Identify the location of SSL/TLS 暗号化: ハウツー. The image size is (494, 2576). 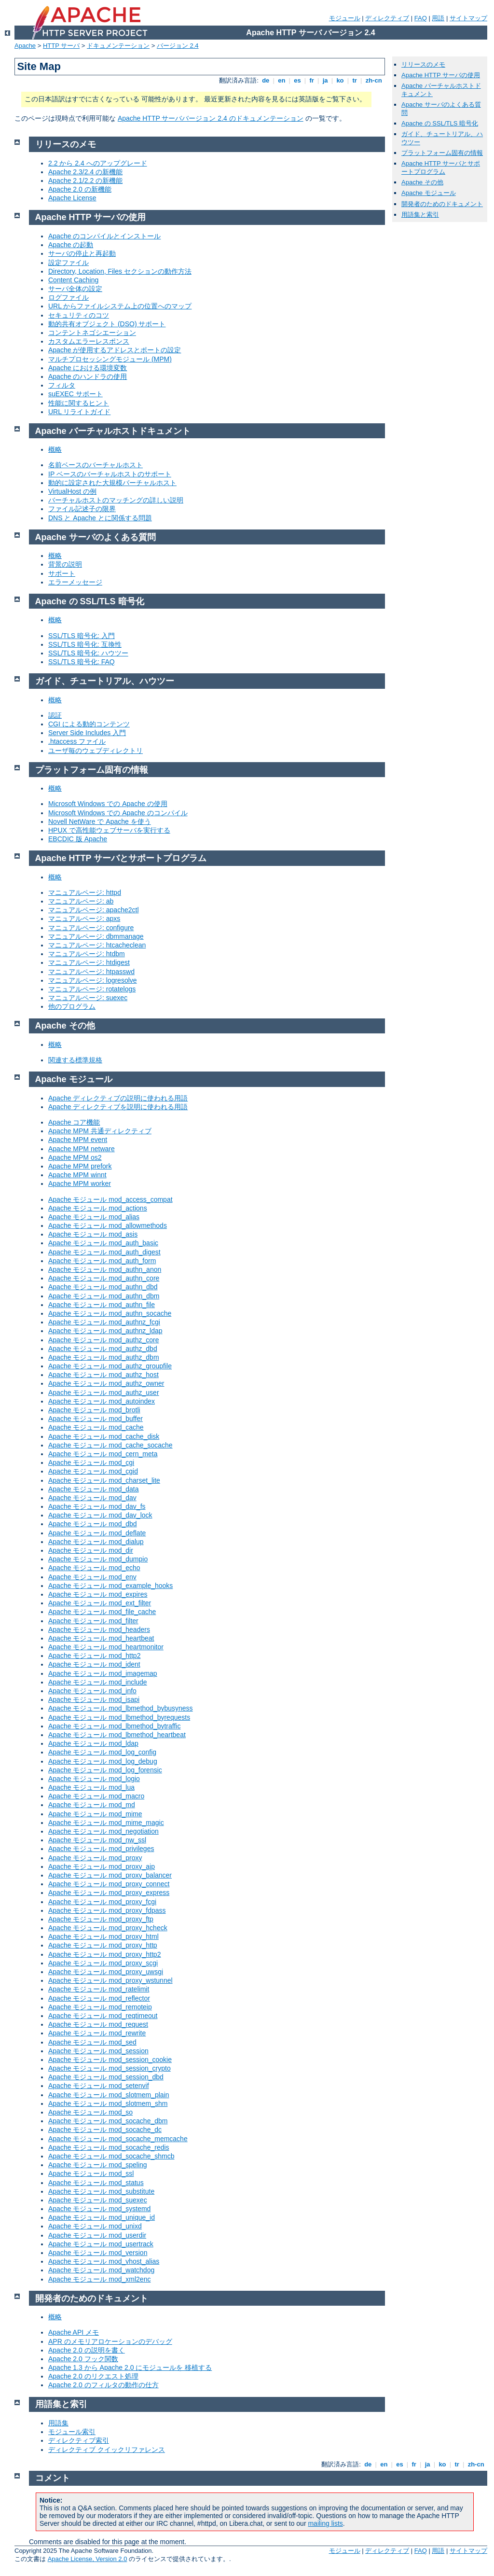
(88, 653).